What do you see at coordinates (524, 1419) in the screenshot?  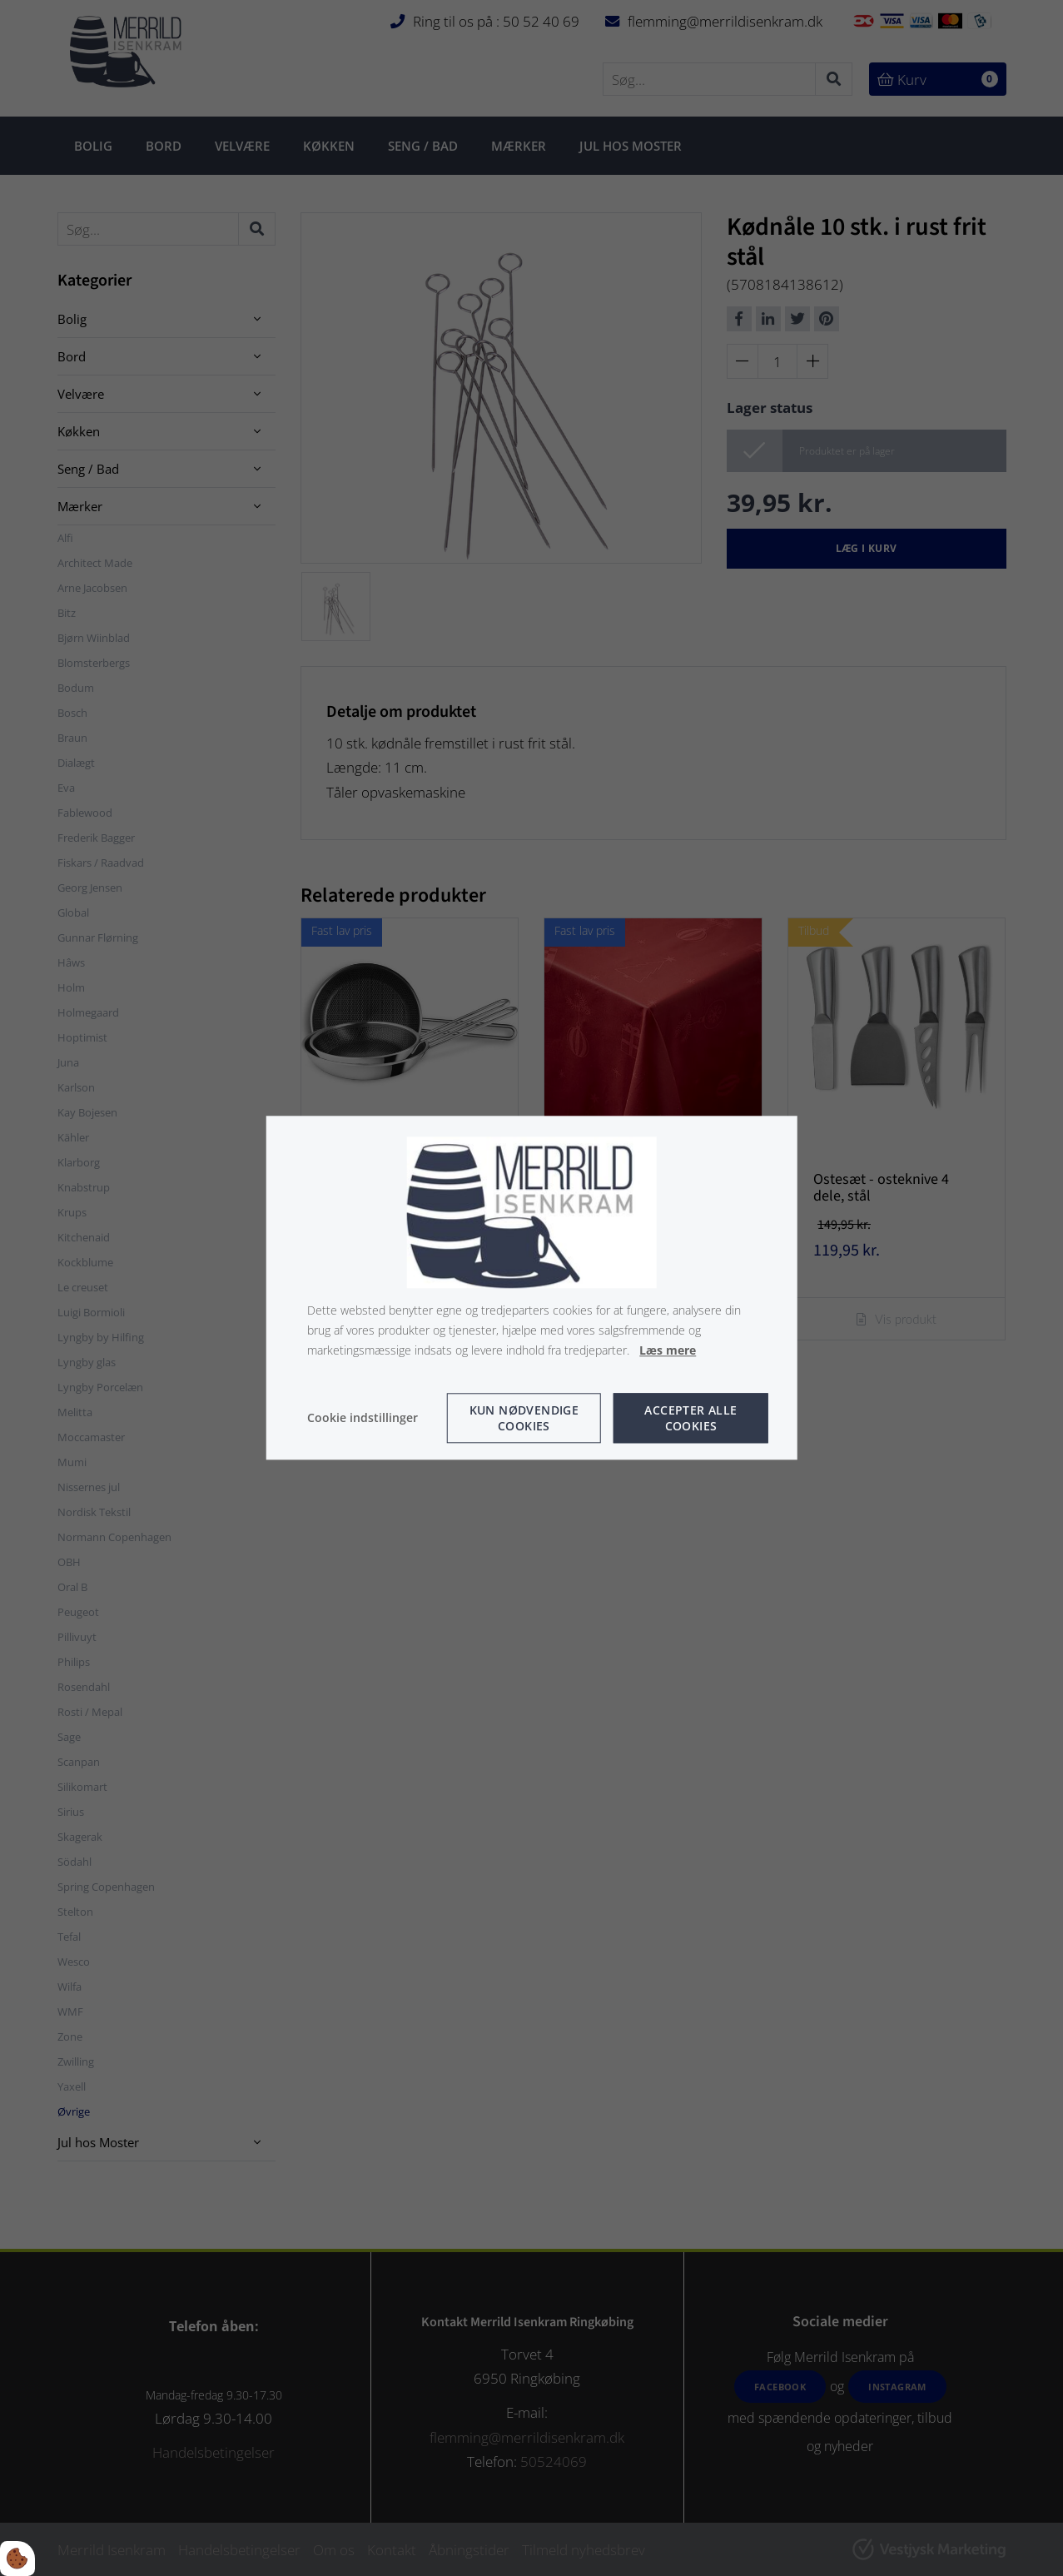 I see `Kun nødvendige cookies [Accepter kun nødvendige cookies]` at bounding box center [524, 1419].